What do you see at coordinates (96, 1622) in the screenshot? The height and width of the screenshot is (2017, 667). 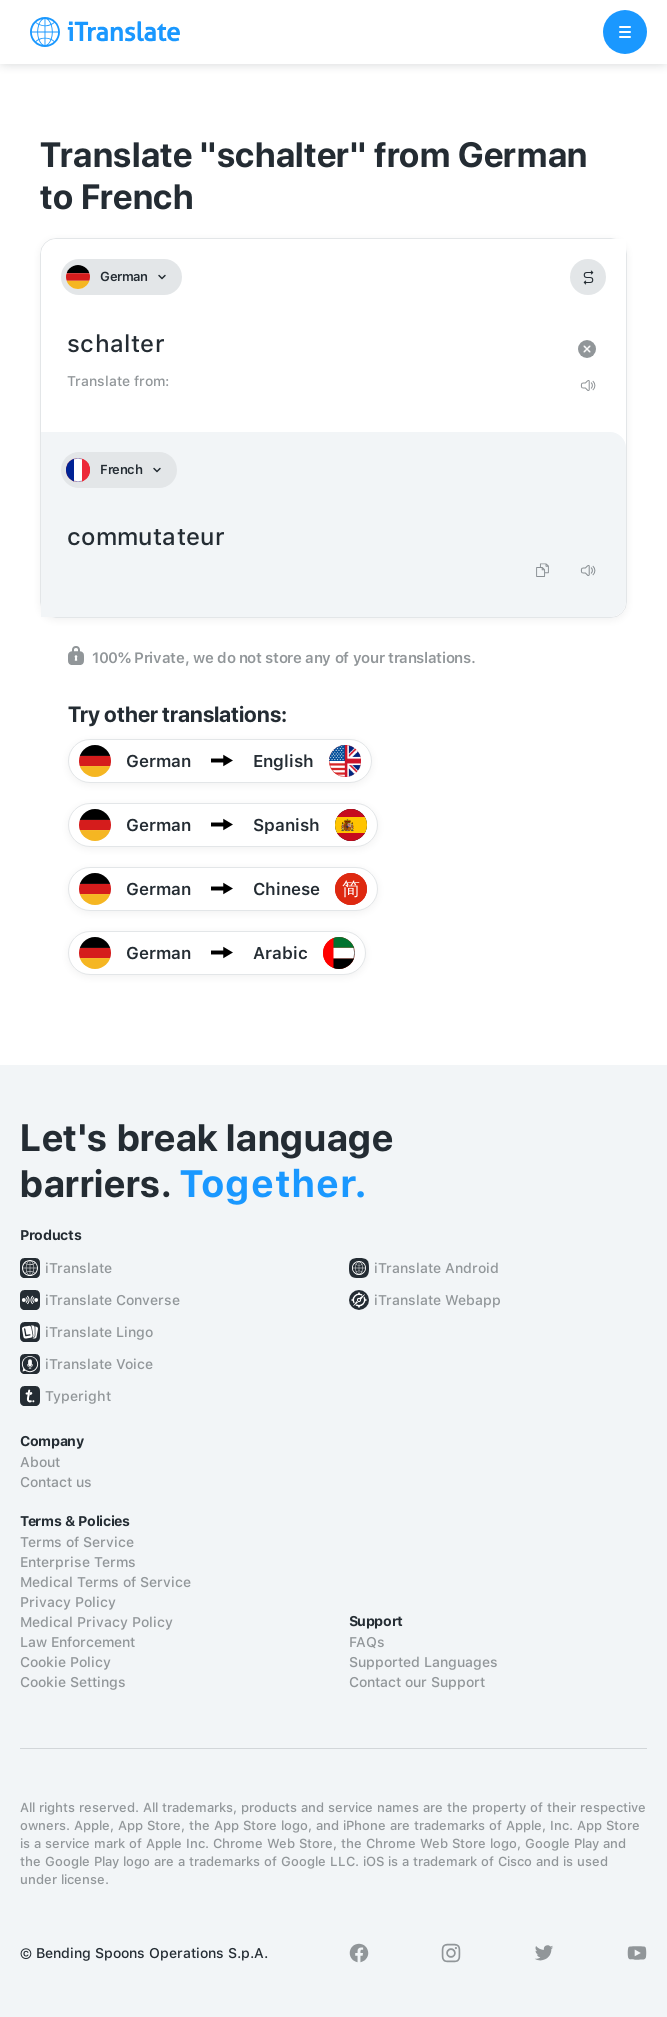 I see `Medical Privacy Policy` at bounding box center [96, 1622].